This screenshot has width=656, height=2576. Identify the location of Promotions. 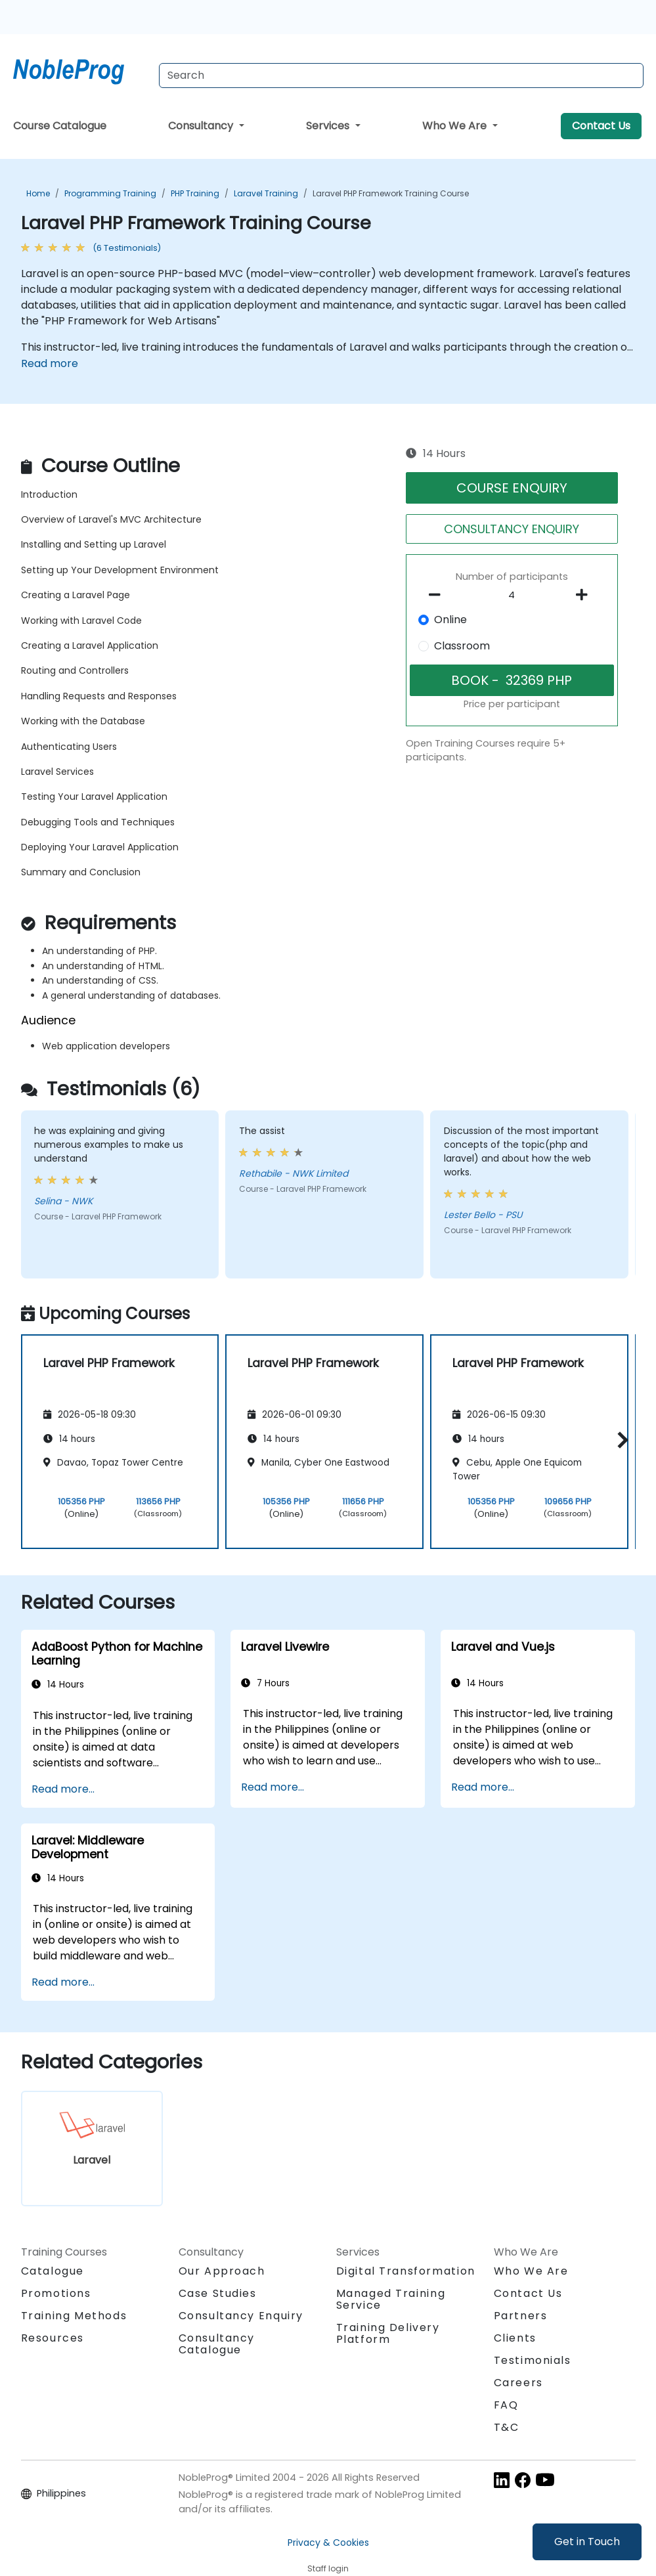
(56, 2293).